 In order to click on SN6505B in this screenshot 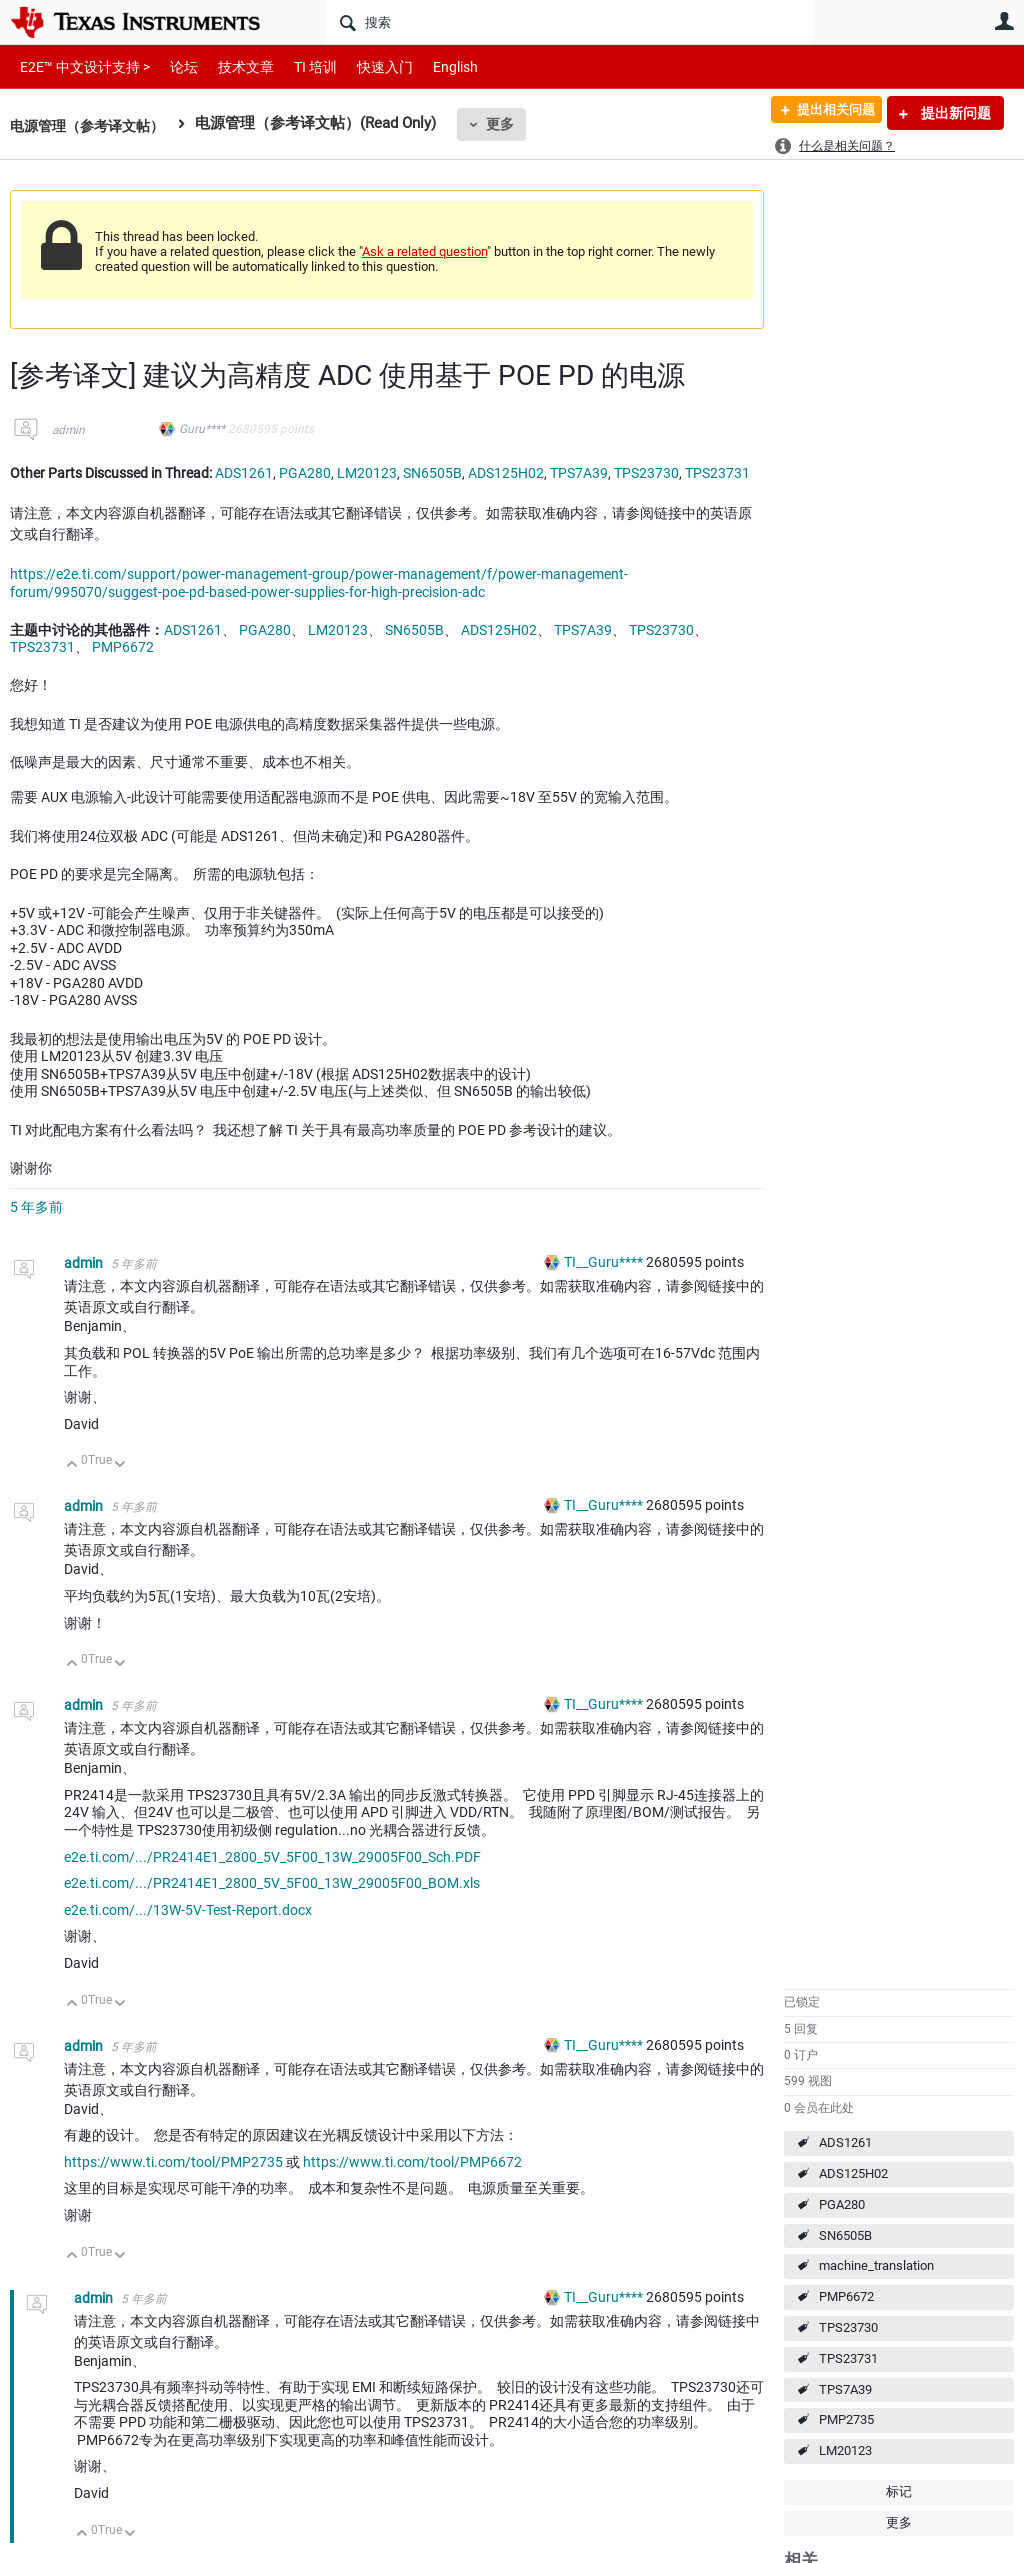, I will do `click(845, 2235)`.